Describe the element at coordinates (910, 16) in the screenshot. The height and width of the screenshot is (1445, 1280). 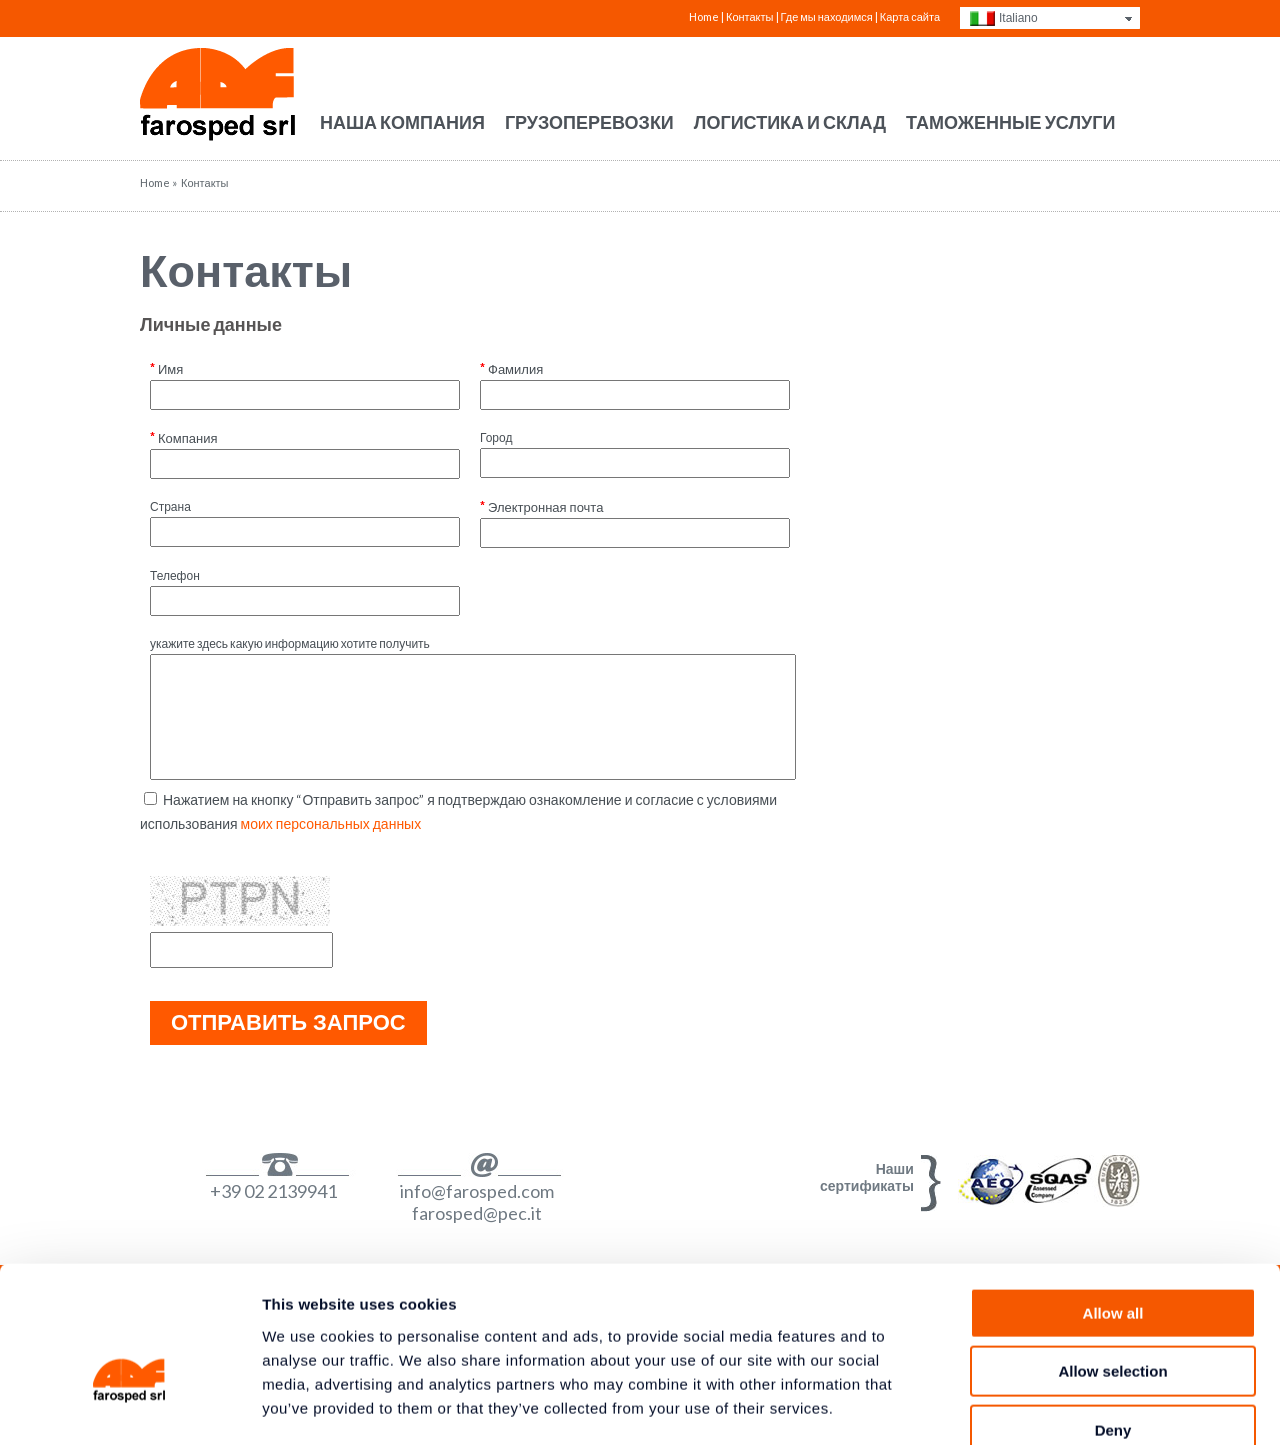
I see `Карта сайта` at that location.